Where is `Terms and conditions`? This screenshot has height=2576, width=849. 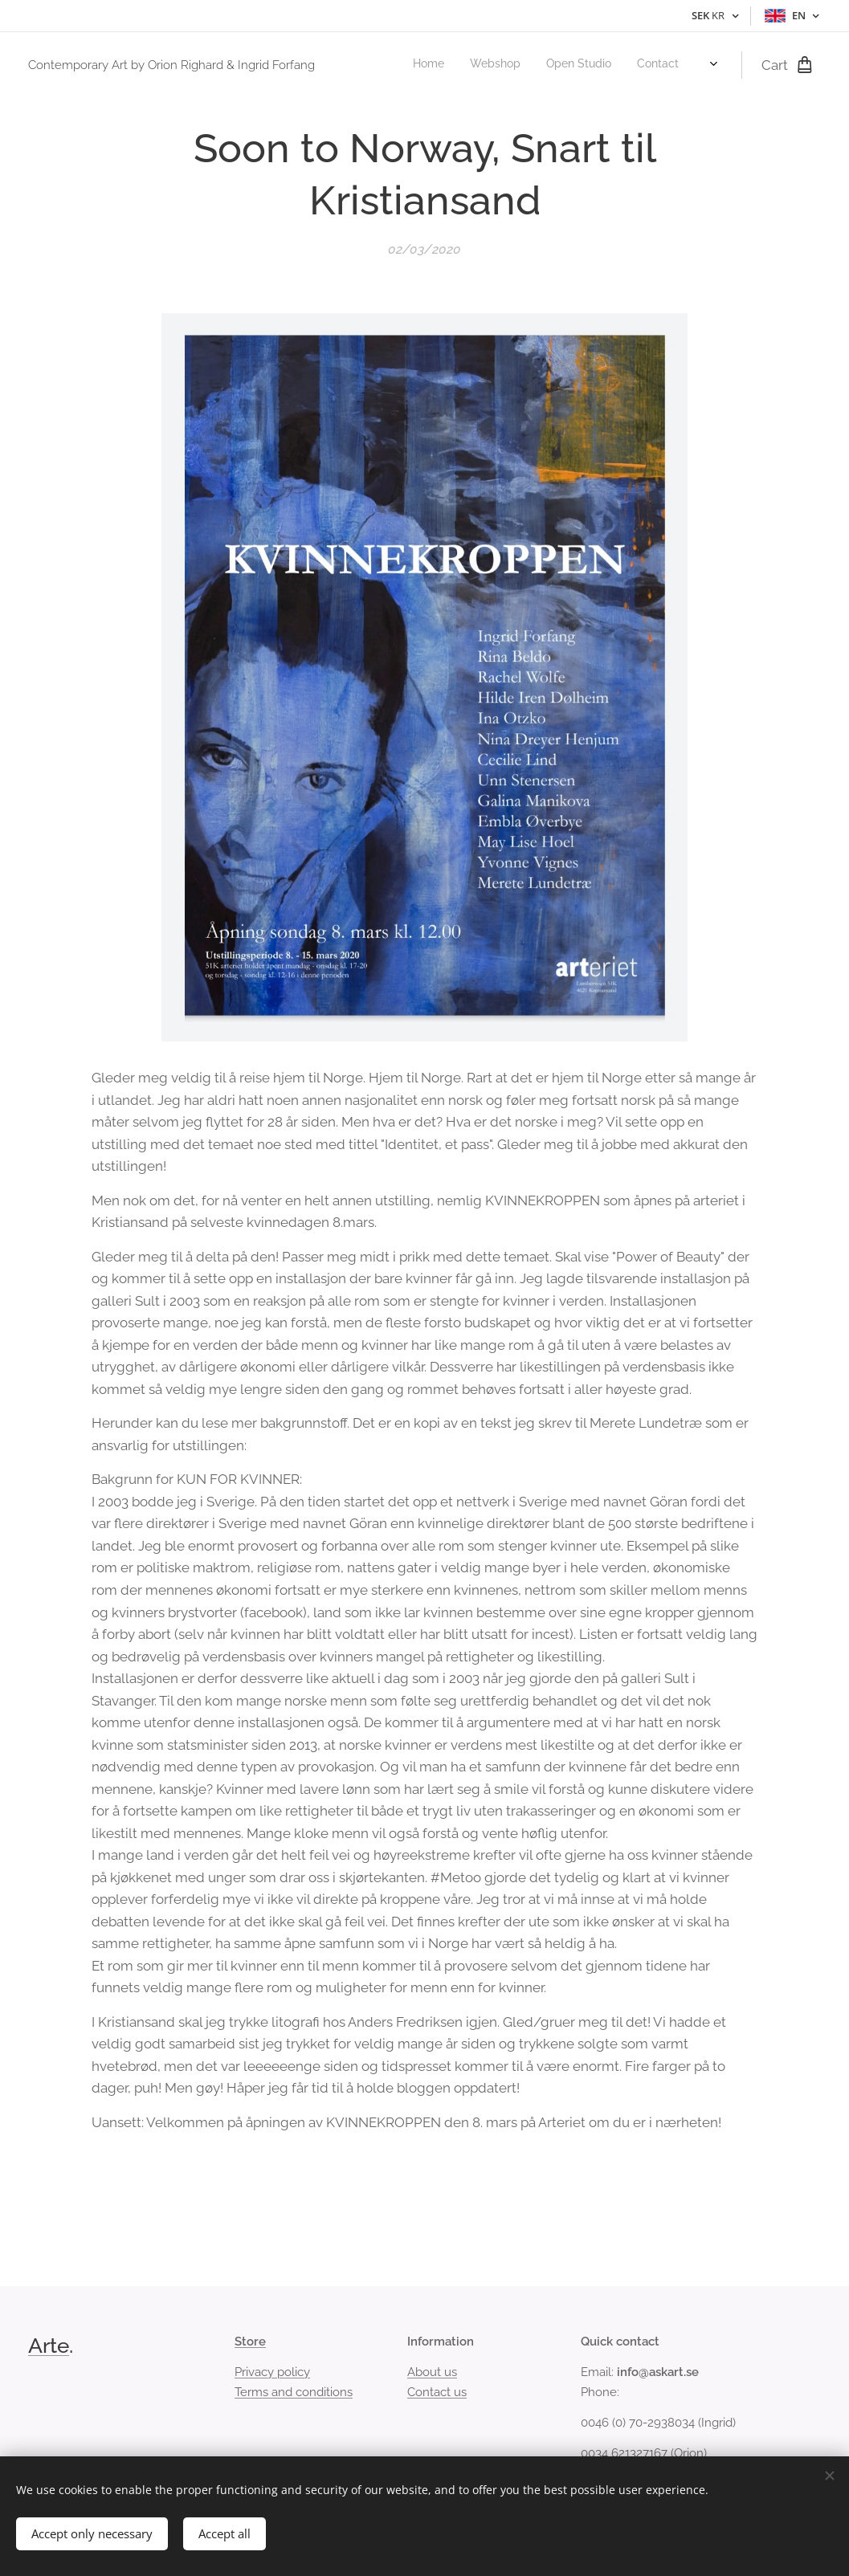
Terms and conditions is located at coordinates (294, 2391).